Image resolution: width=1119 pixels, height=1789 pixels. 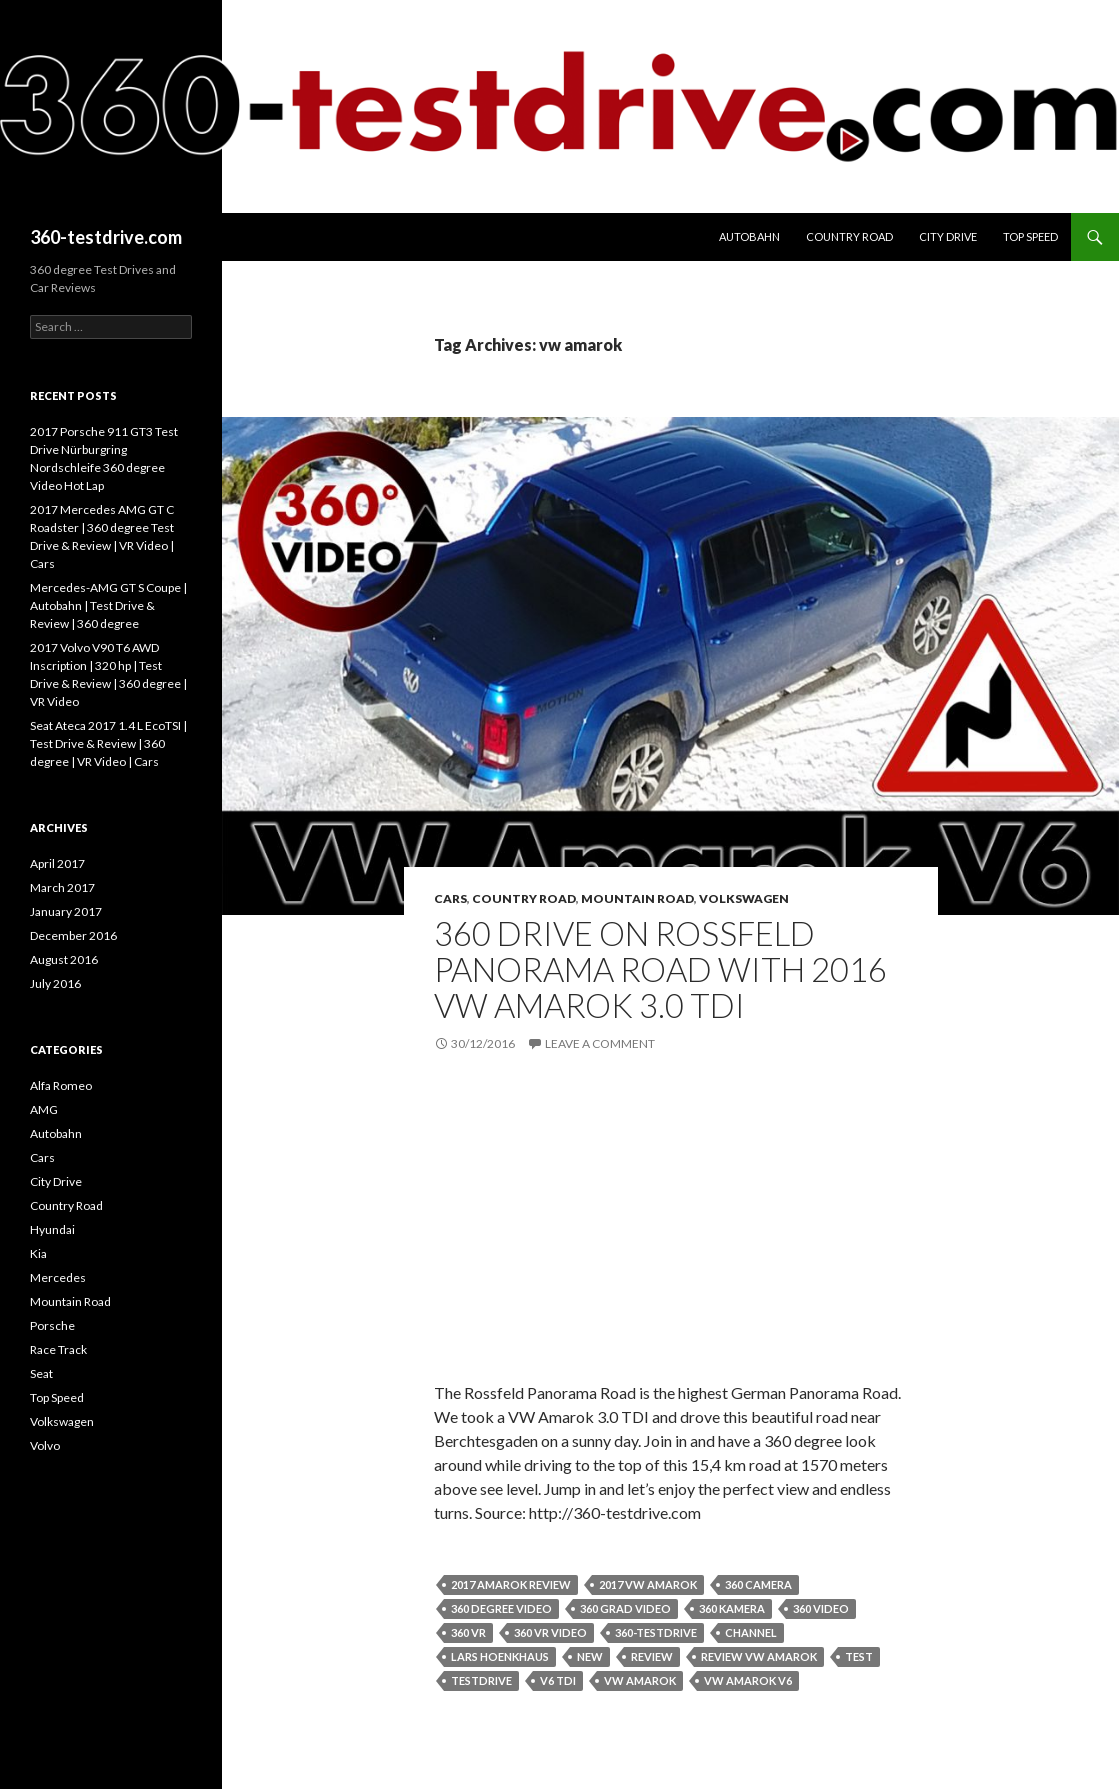 I want to click on 2017 amarok review, so click(x=511, y=1584).